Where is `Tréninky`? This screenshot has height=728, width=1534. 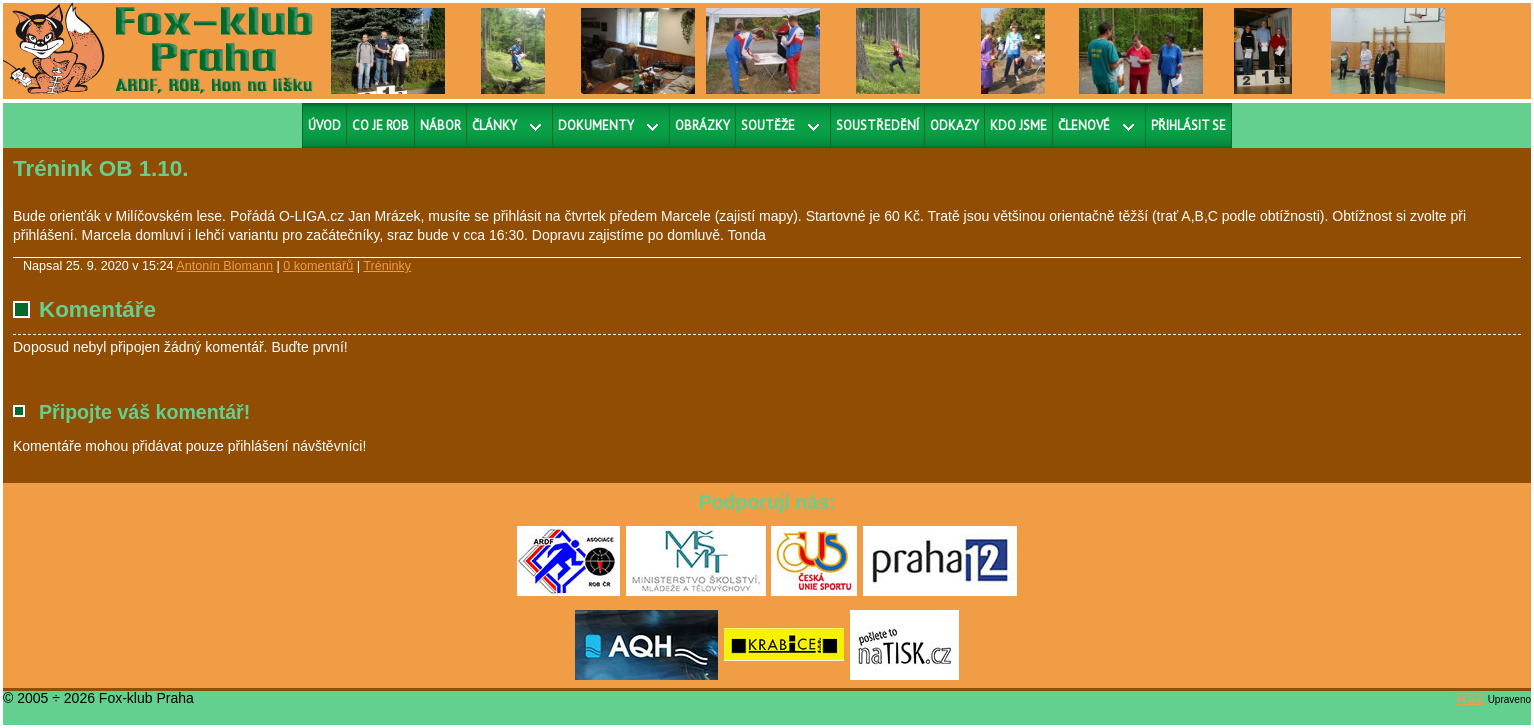 Tréninky is located at coordinates (387, 266).